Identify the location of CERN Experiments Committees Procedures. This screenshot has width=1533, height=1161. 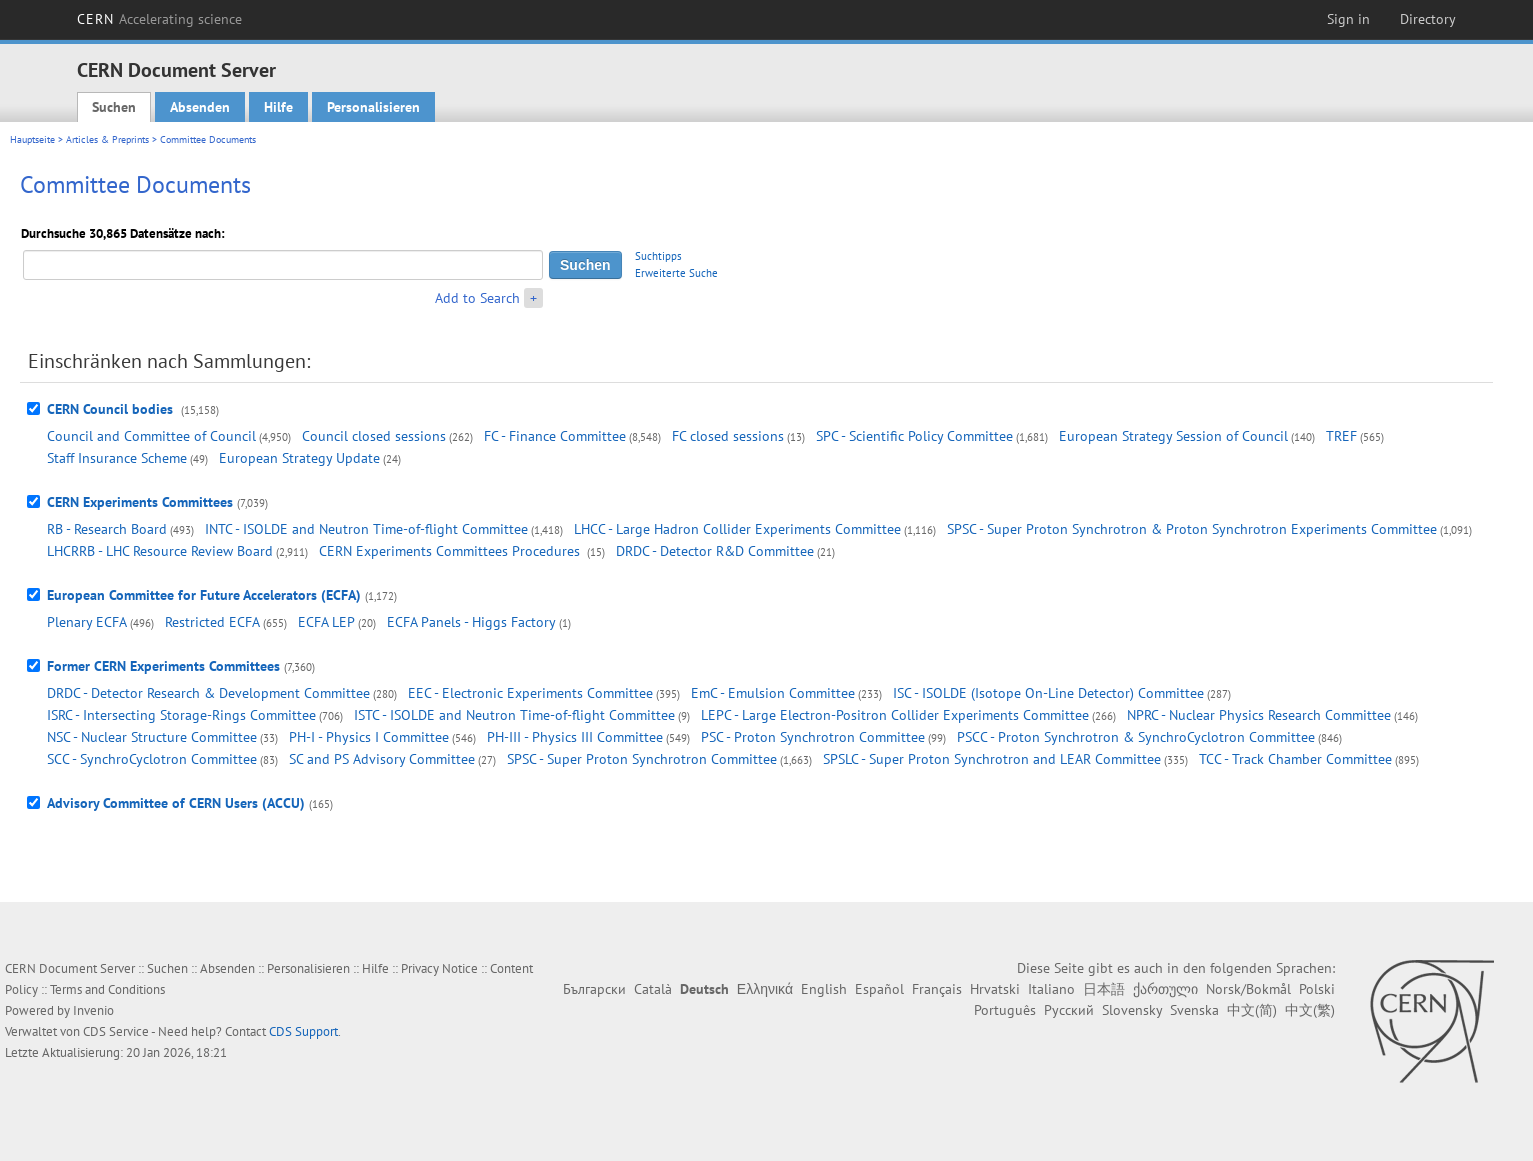
(451, 551).